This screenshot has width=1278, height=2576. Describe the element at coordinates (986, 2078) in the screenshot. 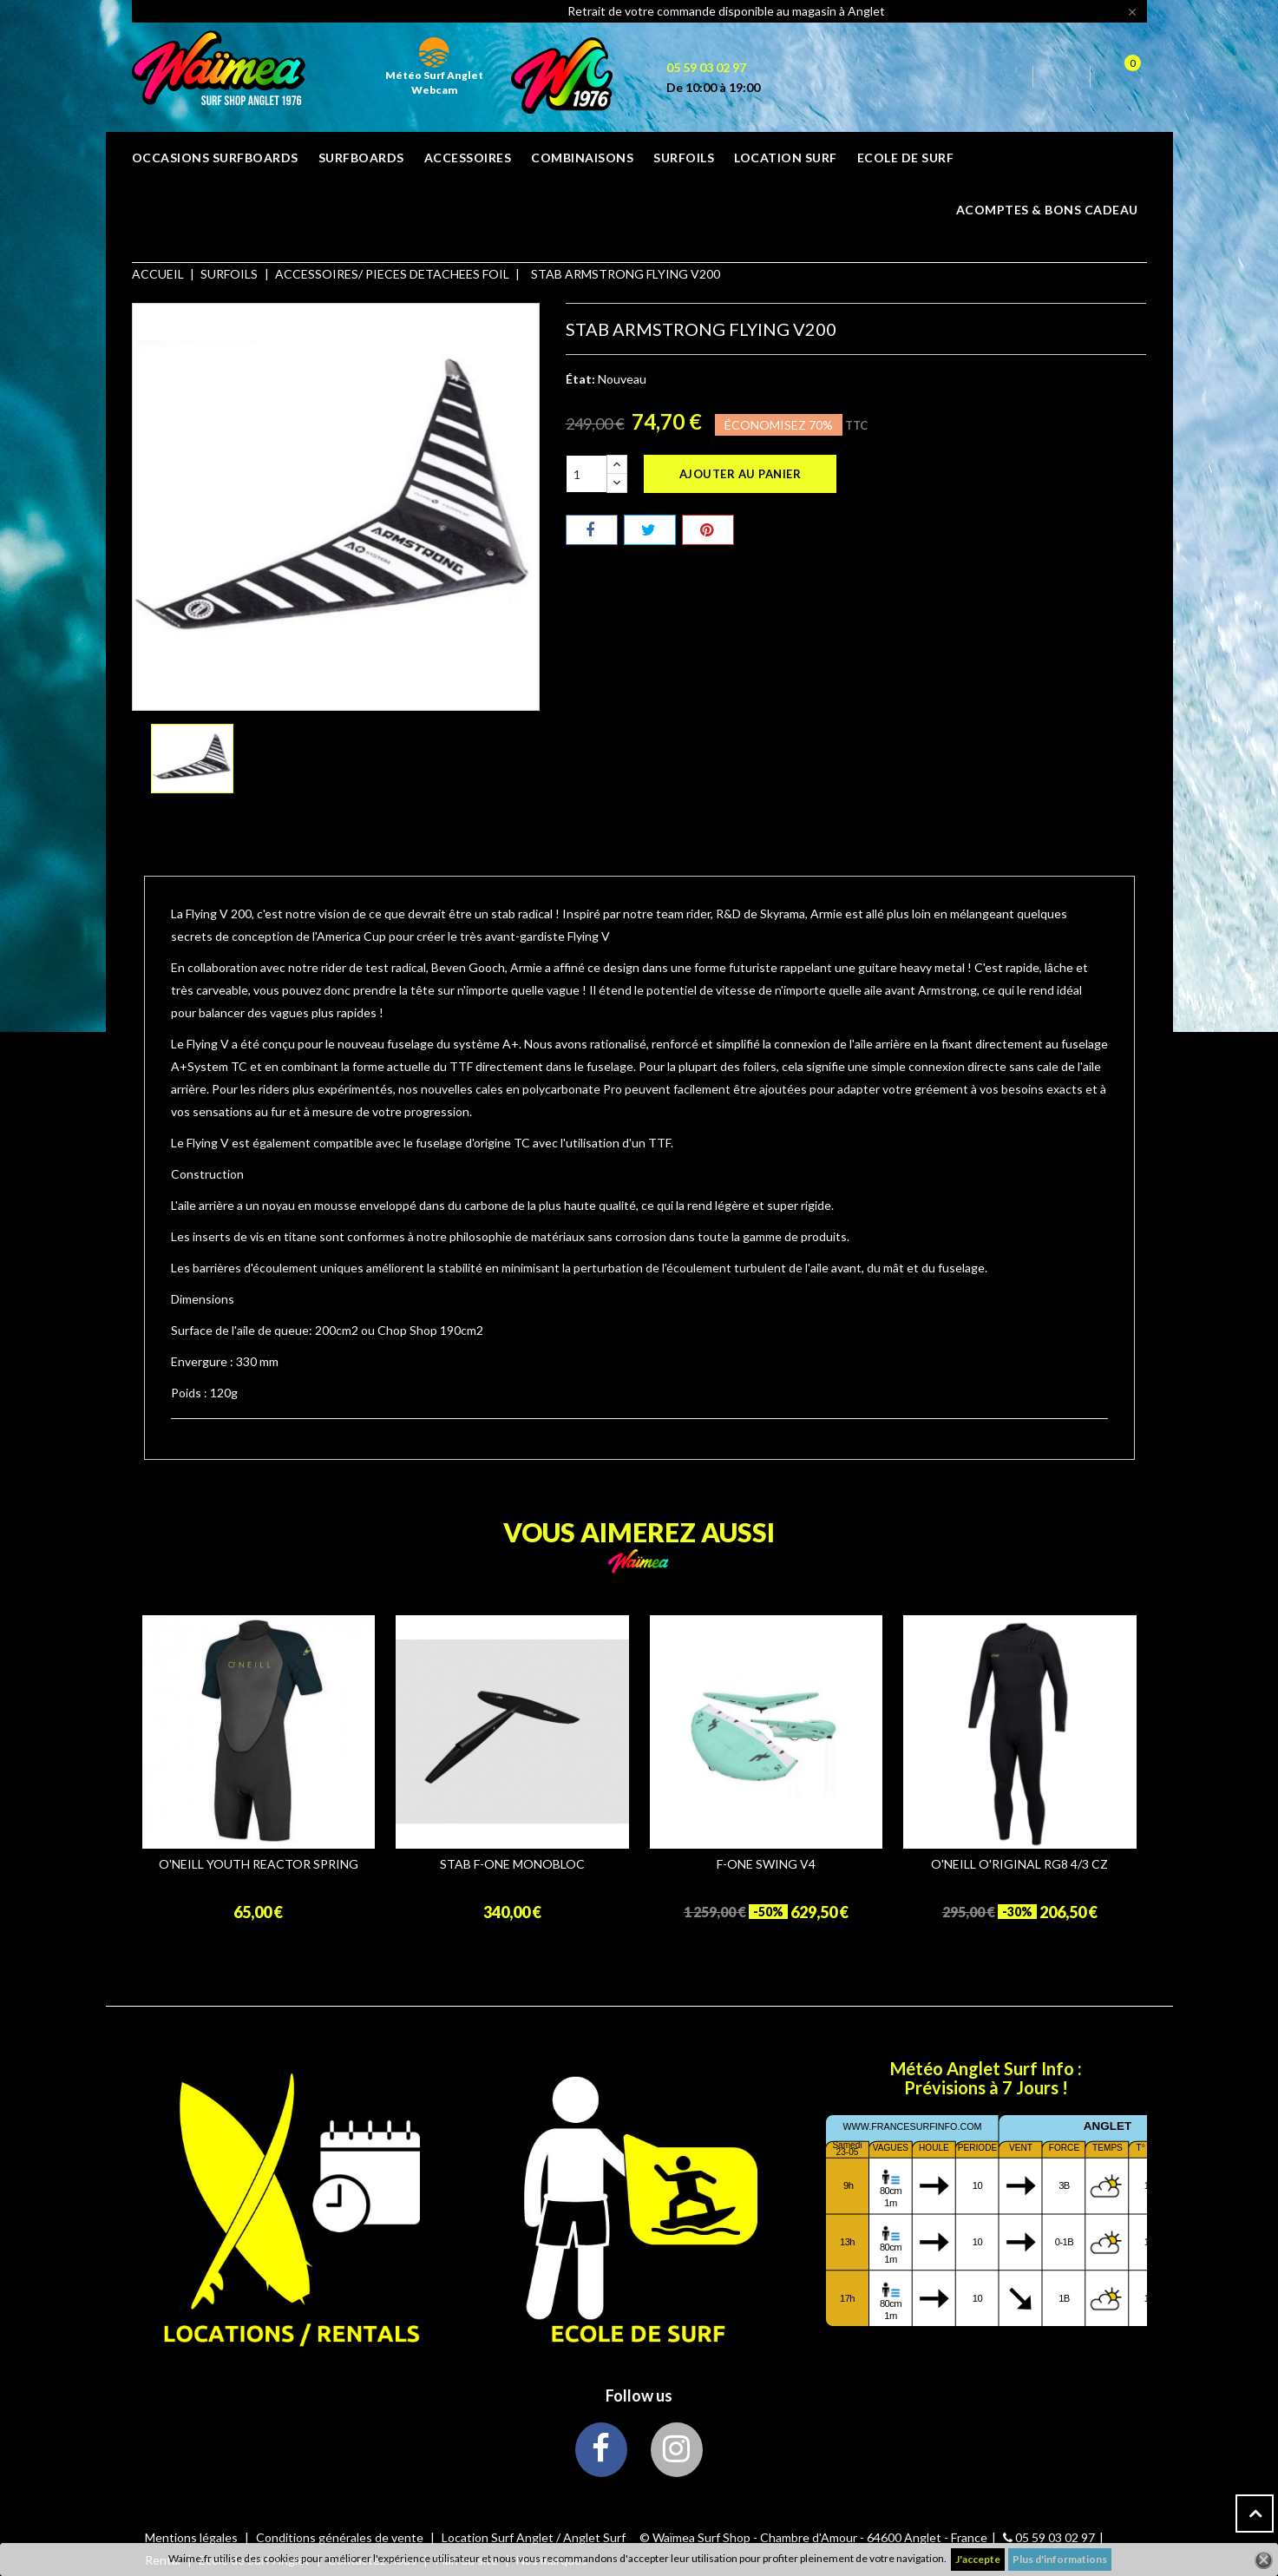

I see `Météo Anglet Surf Info : Prévisions à 7 Jours !` at that location.